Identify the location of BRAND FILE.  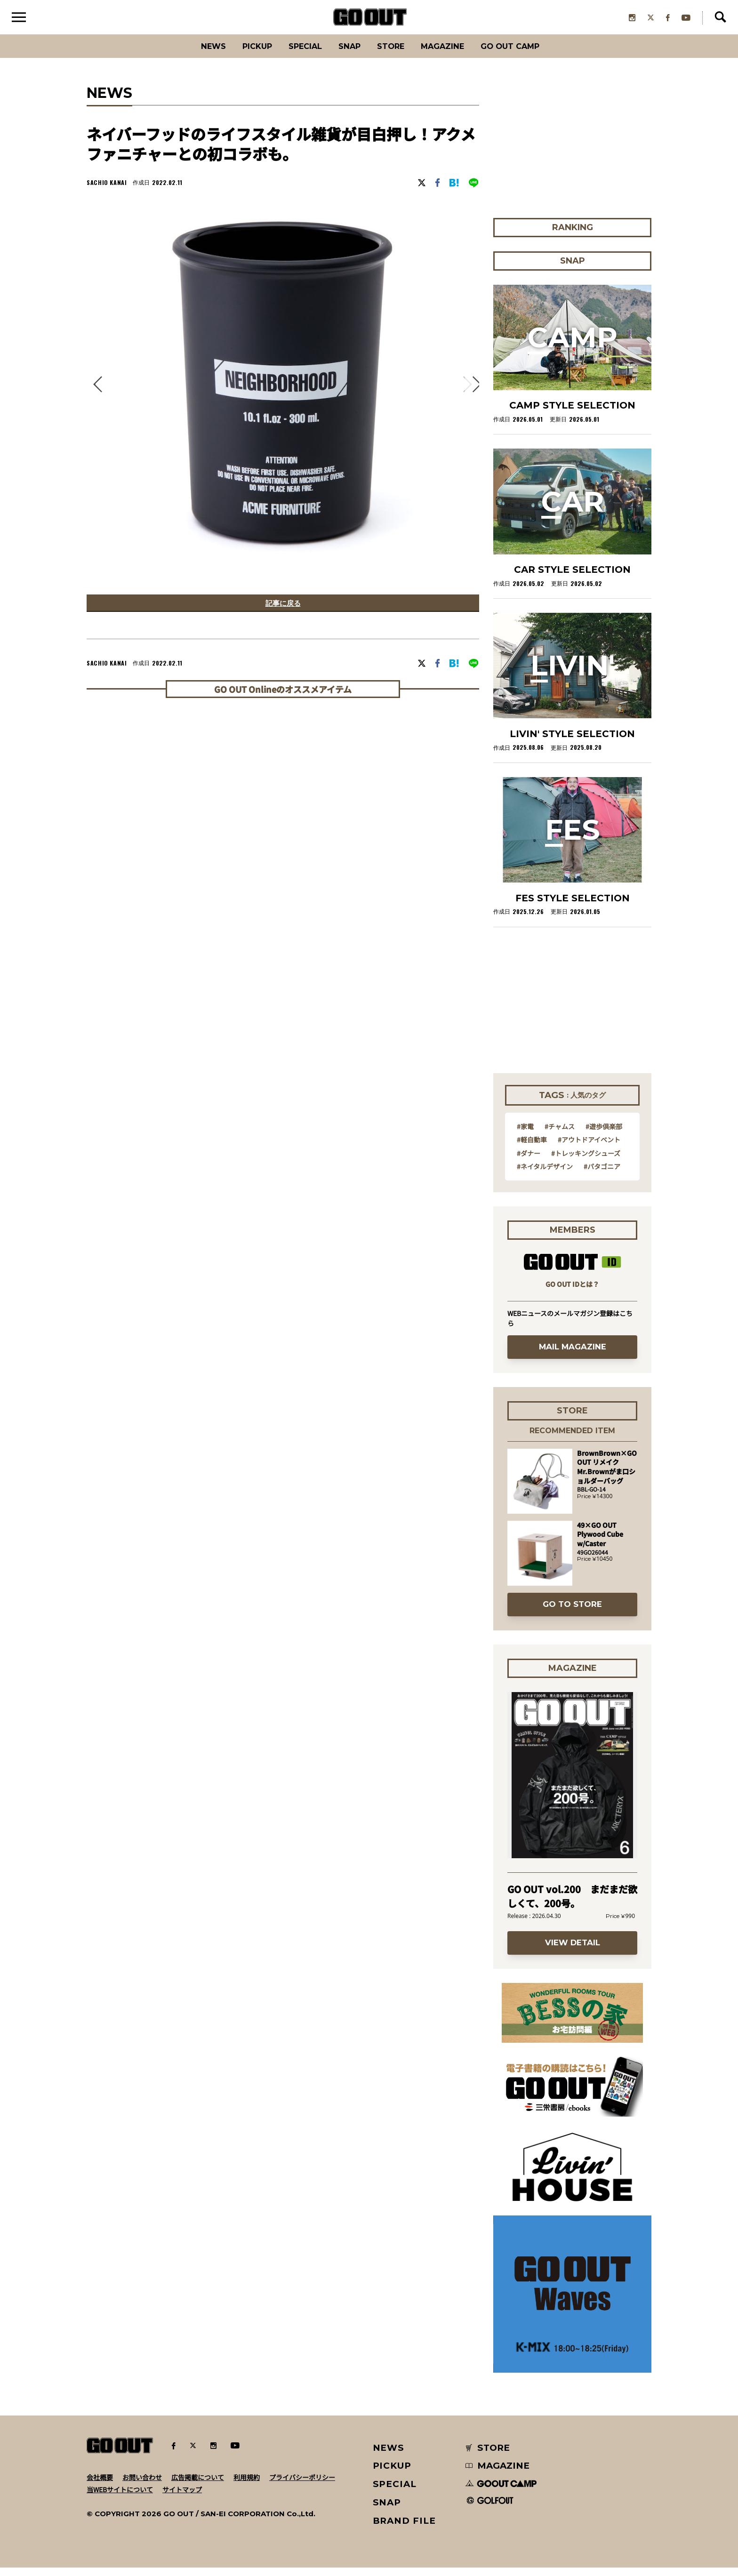
(404, 2528).